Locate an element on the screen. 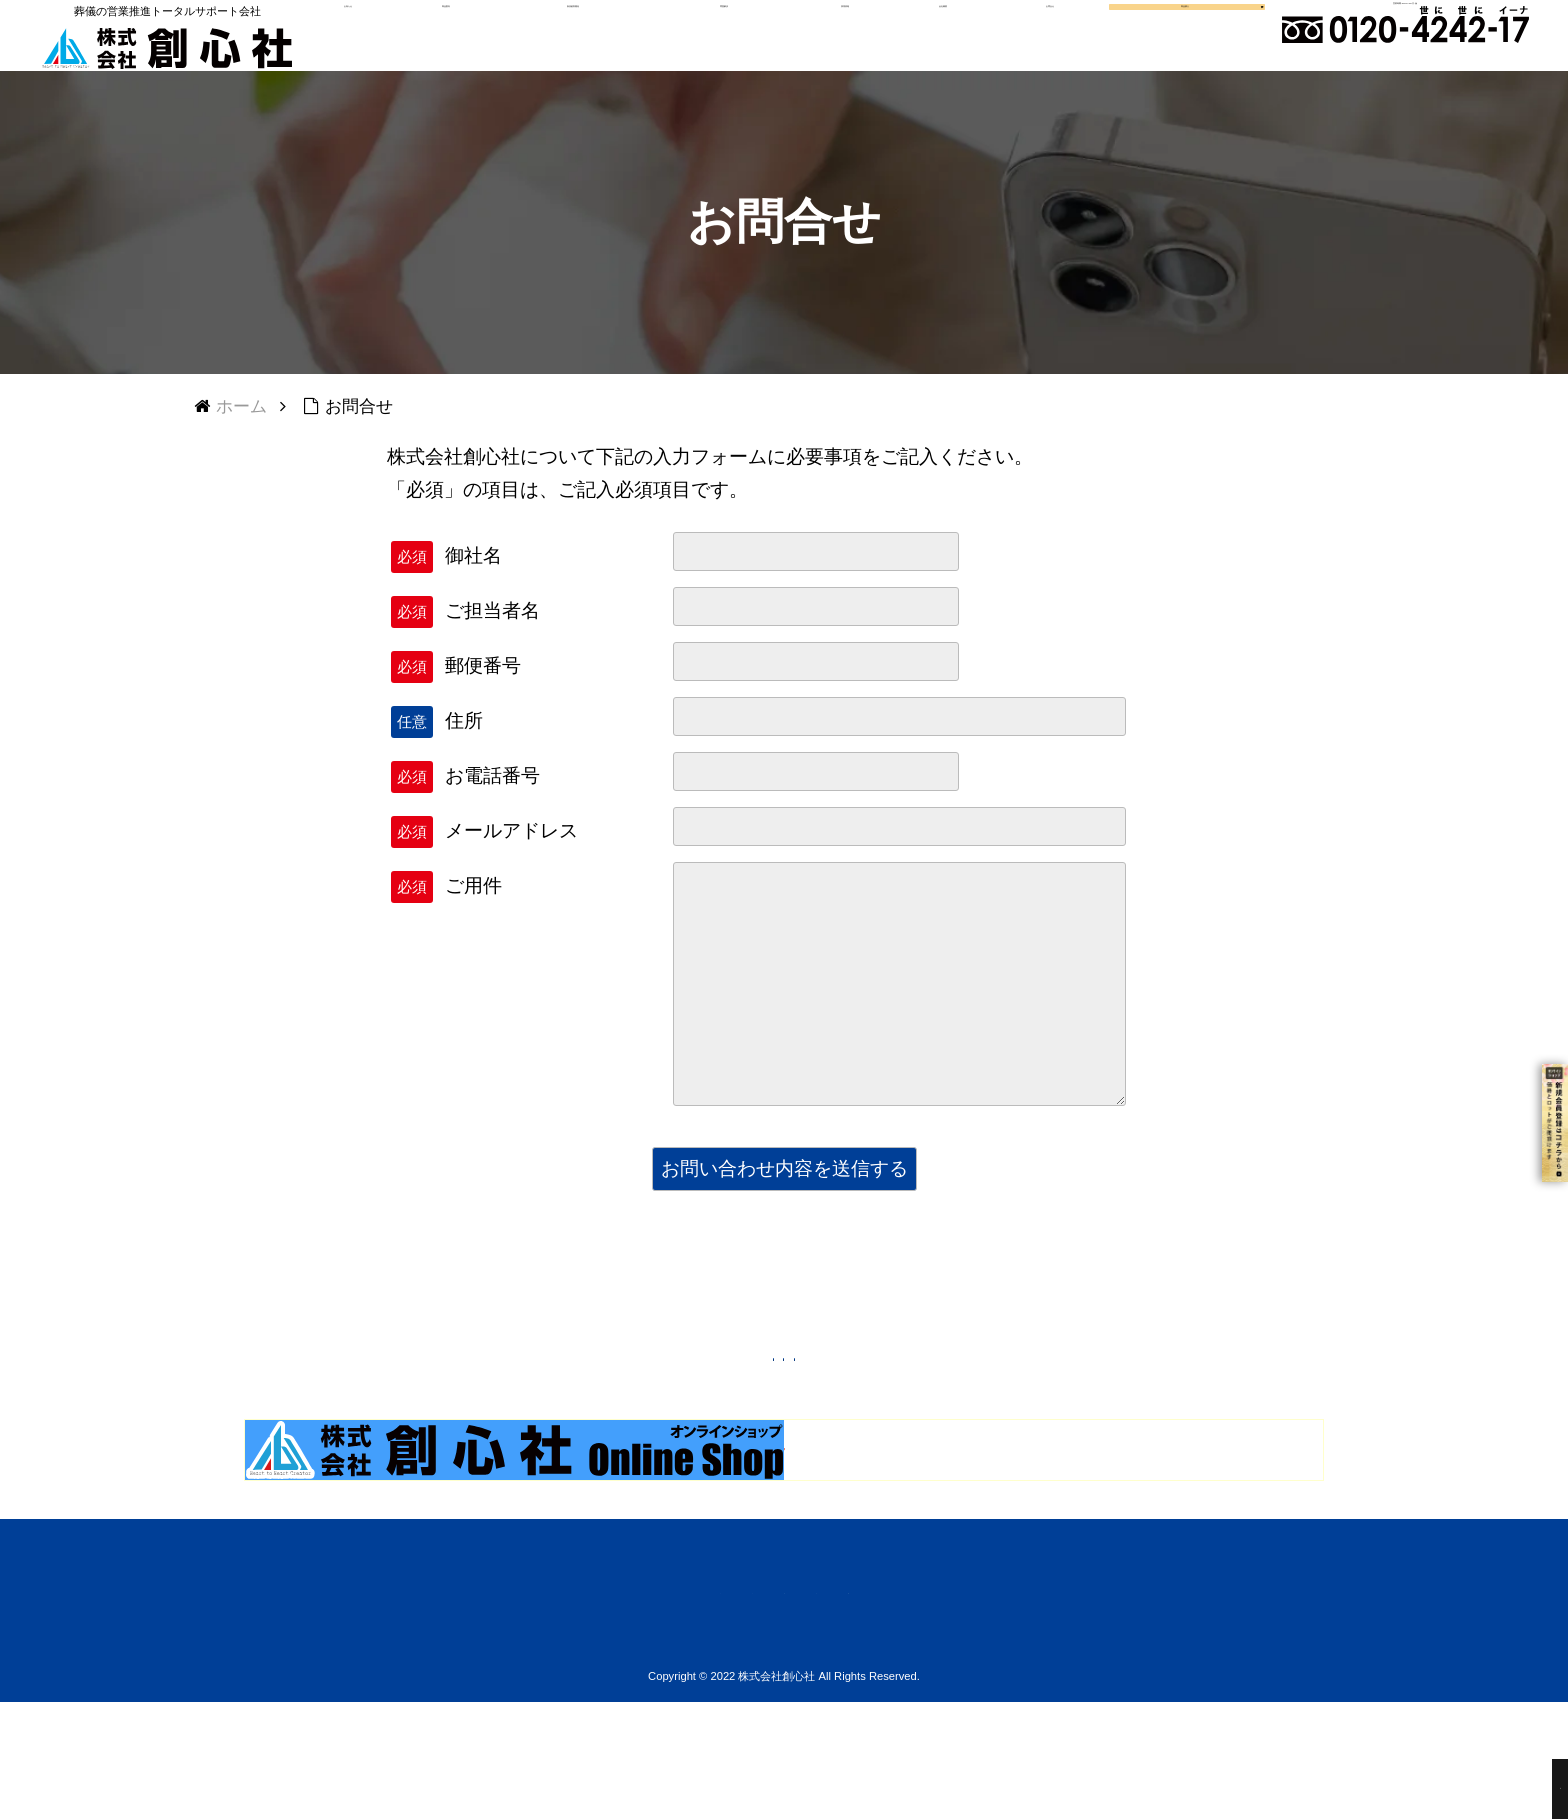 This screenshot has height=1819, width=1568. ホーム is located at coordinates (504, 1704).